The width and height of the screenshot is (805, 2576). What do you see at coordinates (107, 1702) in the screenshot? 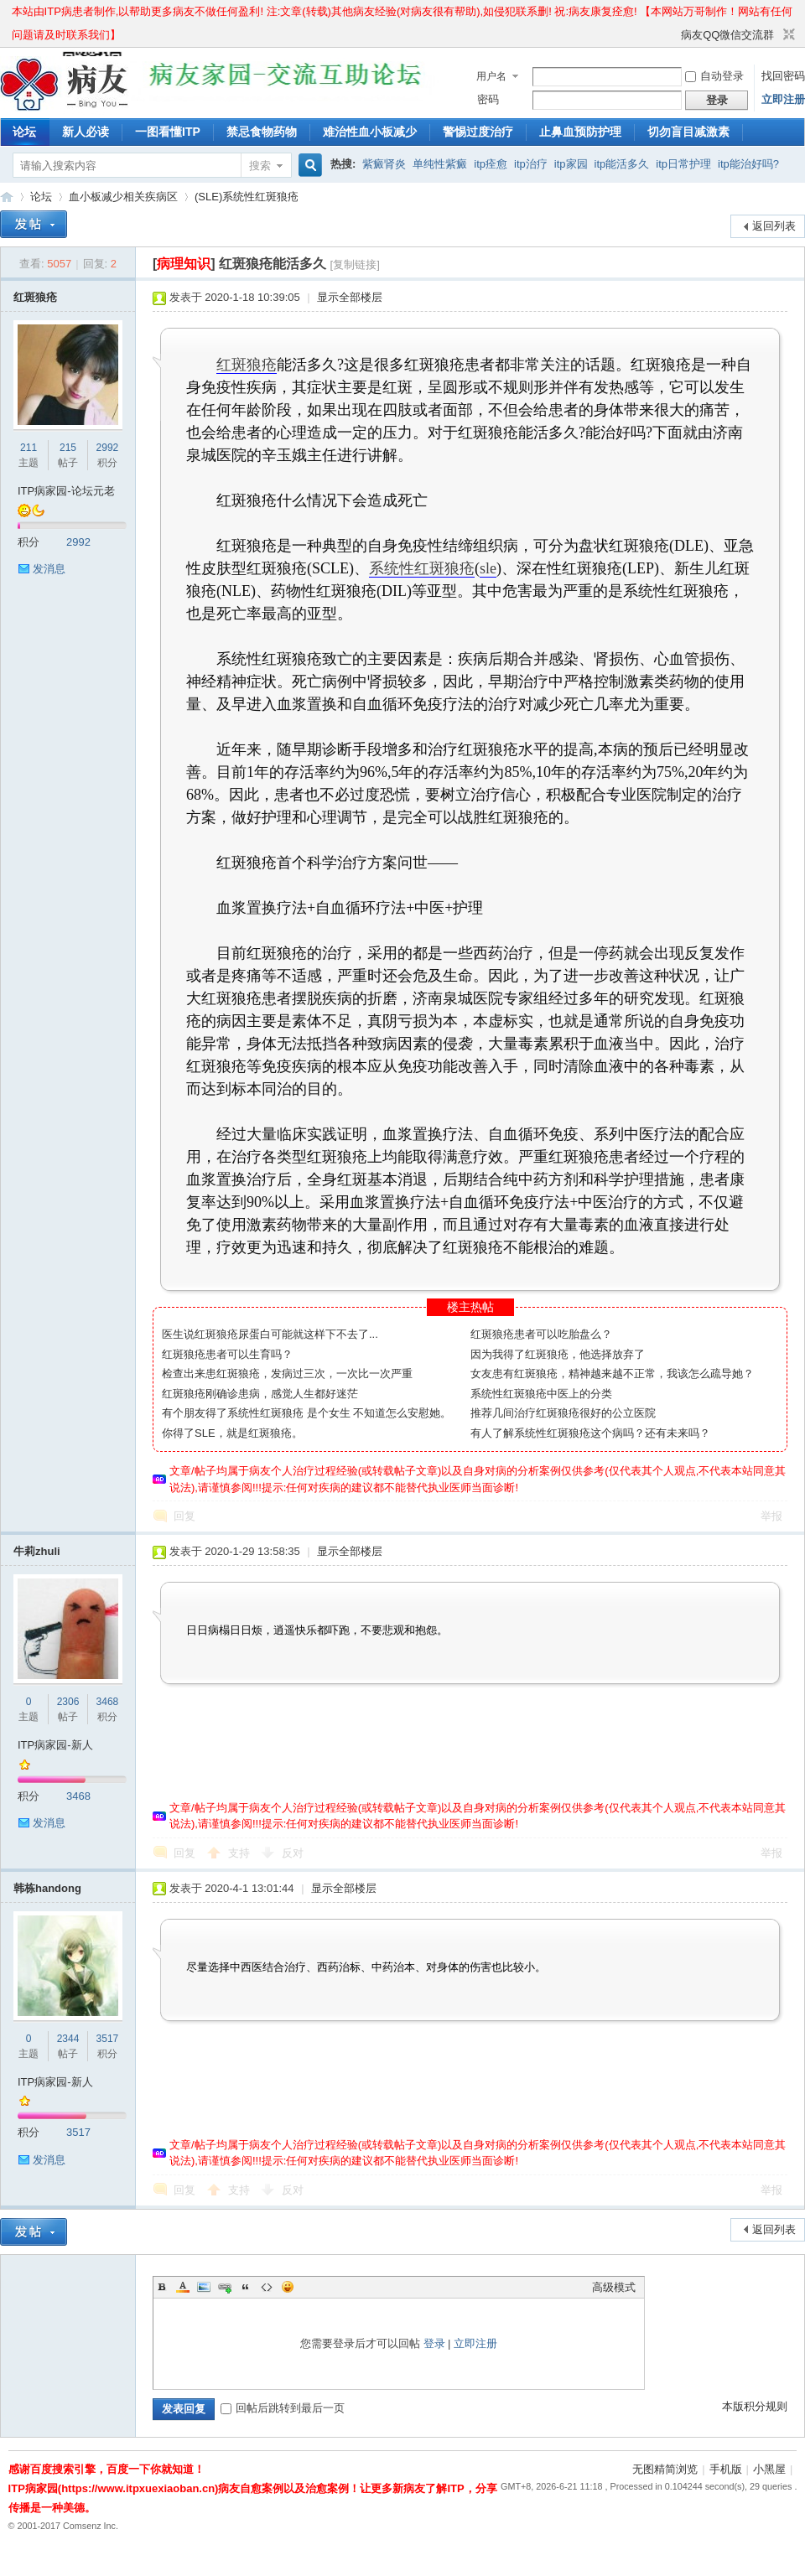
I see `3468` at bounding box center [107, 1702].